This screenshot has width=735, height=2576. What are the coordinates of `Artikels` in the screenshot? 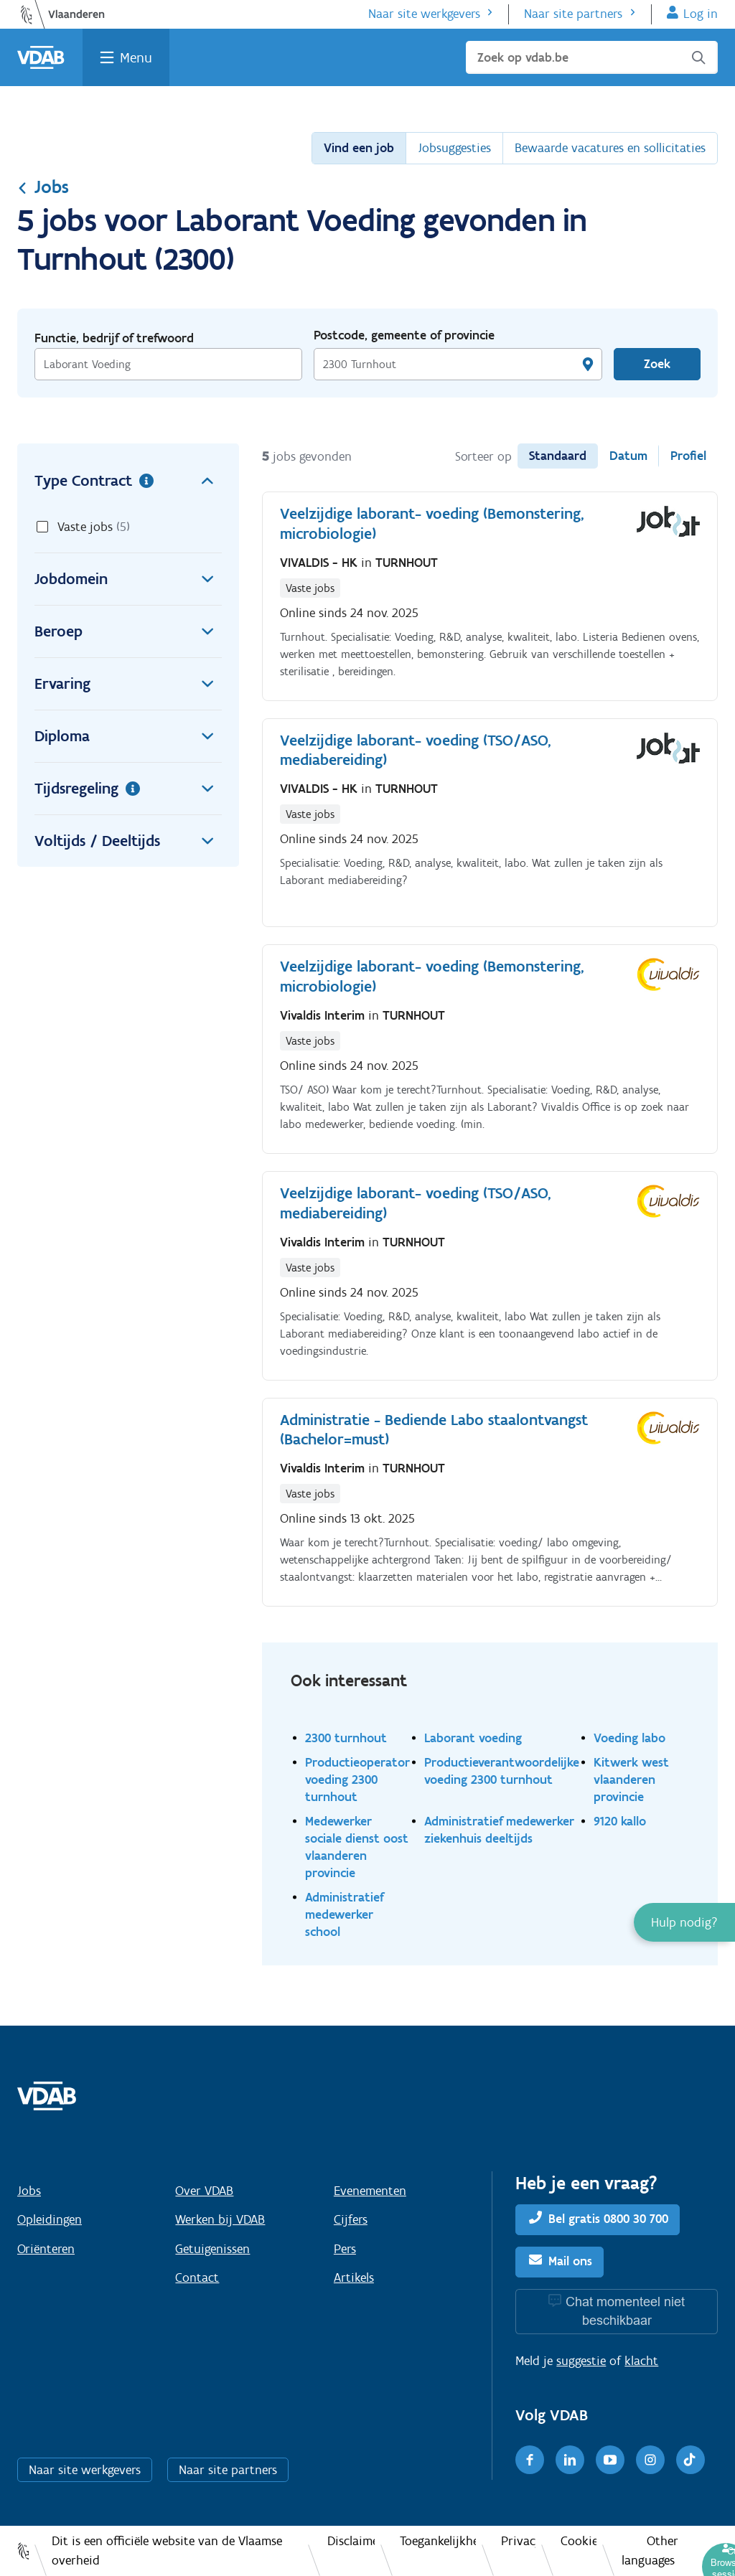 It's located at (354, 2277).